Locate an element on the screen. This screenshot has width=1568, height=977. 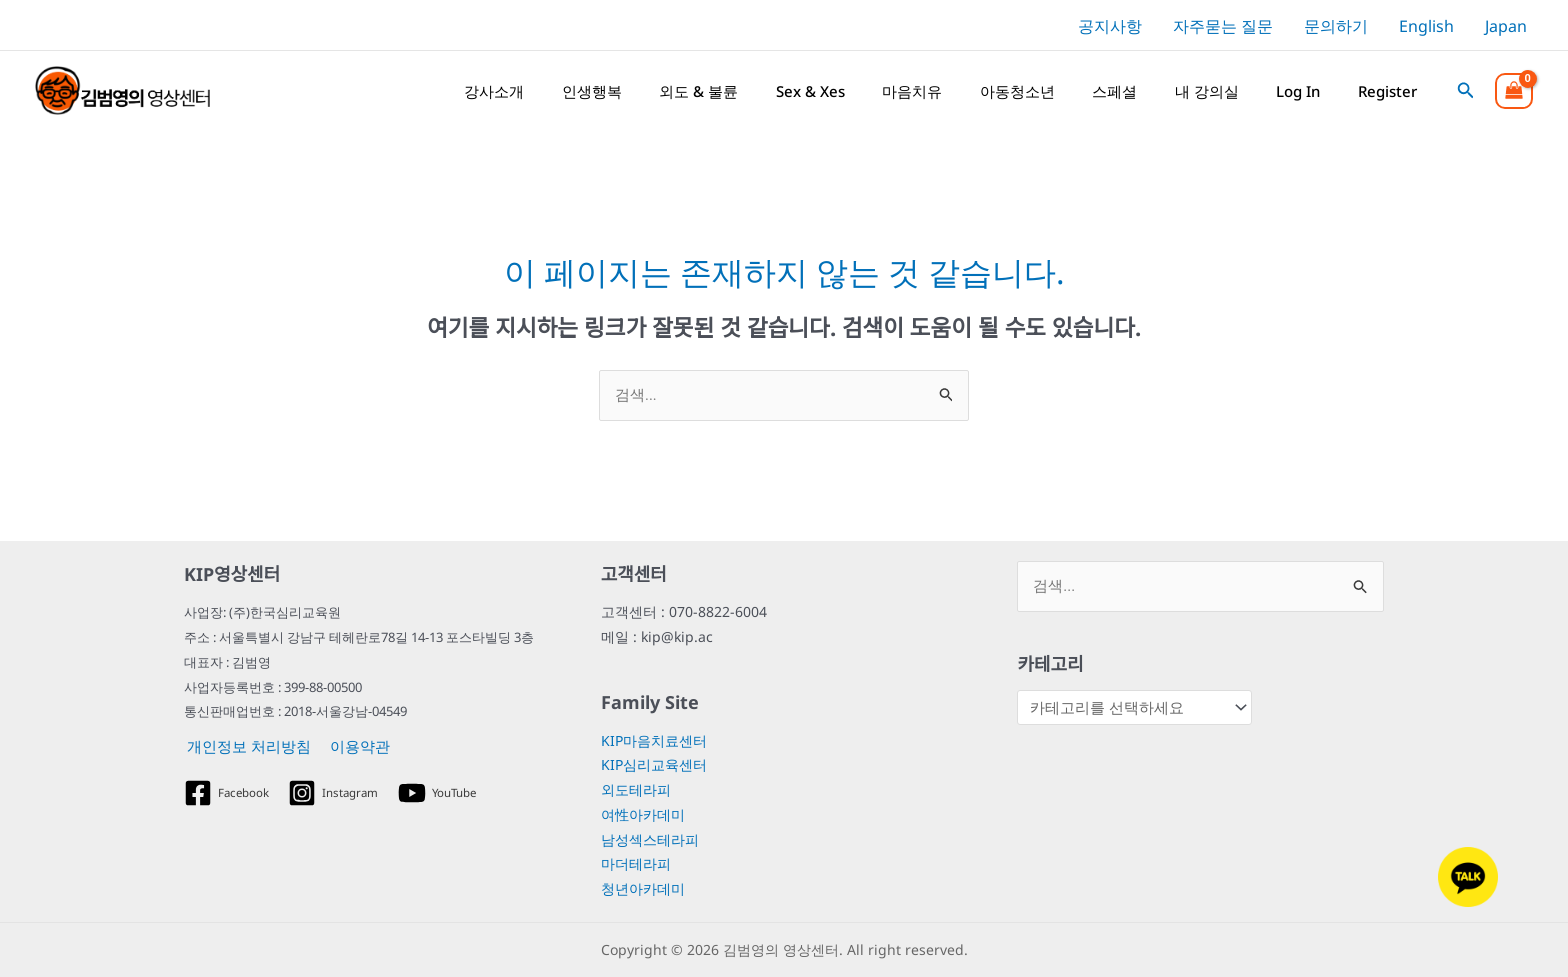
Log In is located at coordinates (1301, 91).